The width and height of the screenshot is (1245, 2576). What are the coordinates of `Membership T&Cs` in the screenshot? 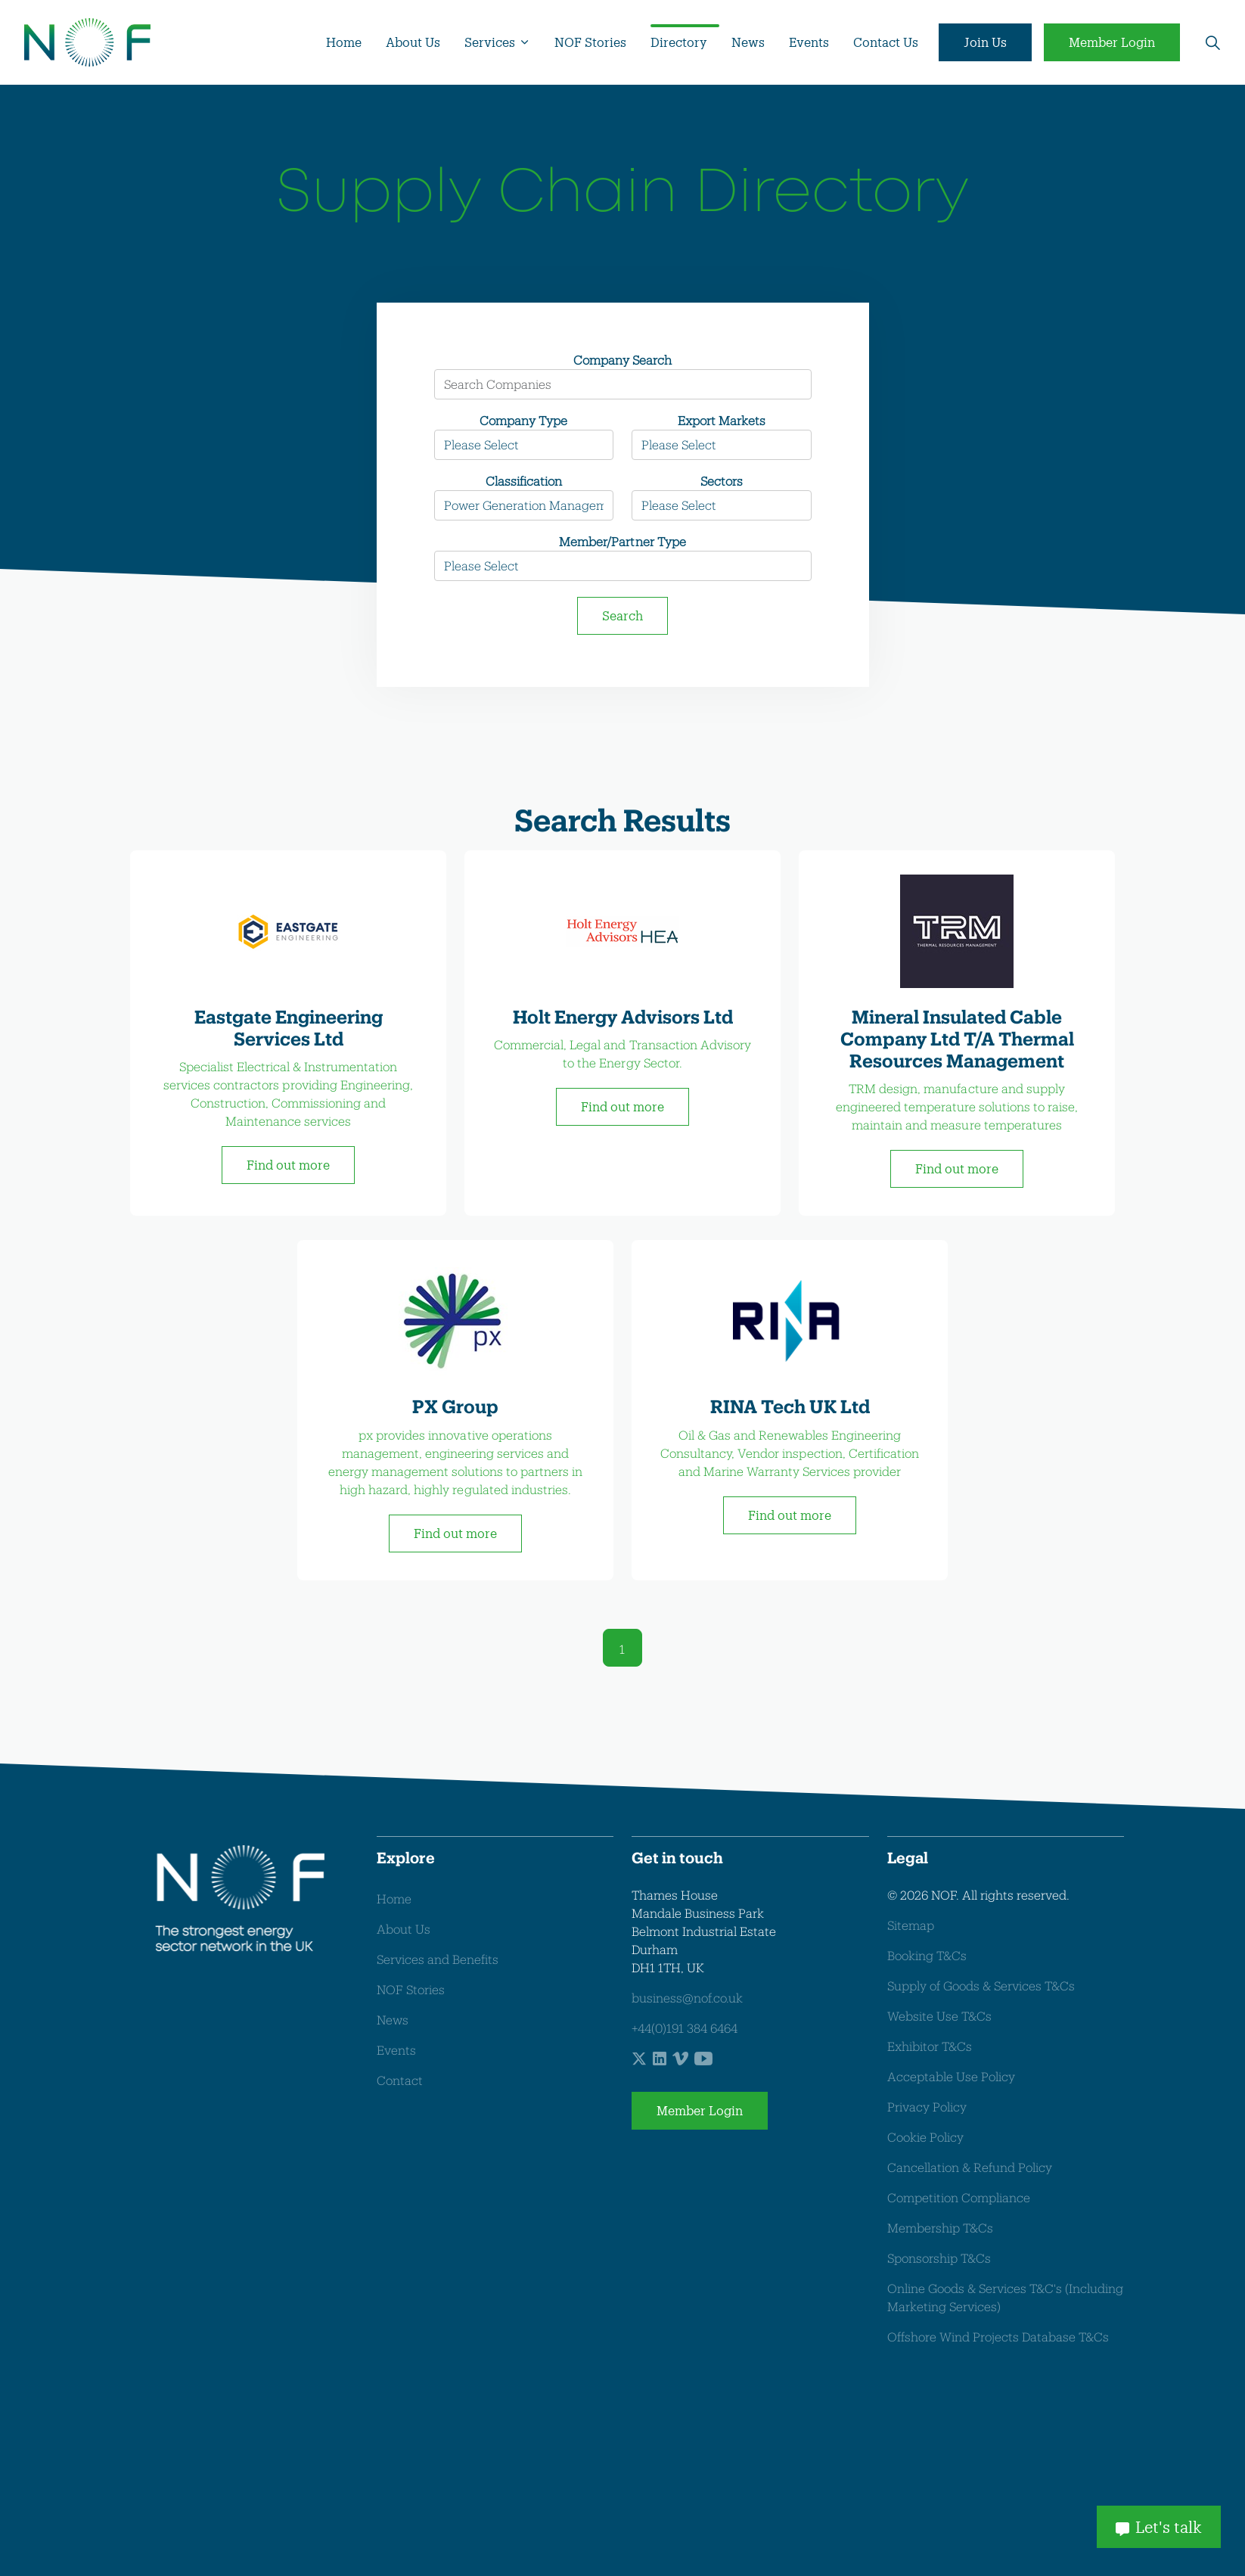 It's located at (940, 2227).